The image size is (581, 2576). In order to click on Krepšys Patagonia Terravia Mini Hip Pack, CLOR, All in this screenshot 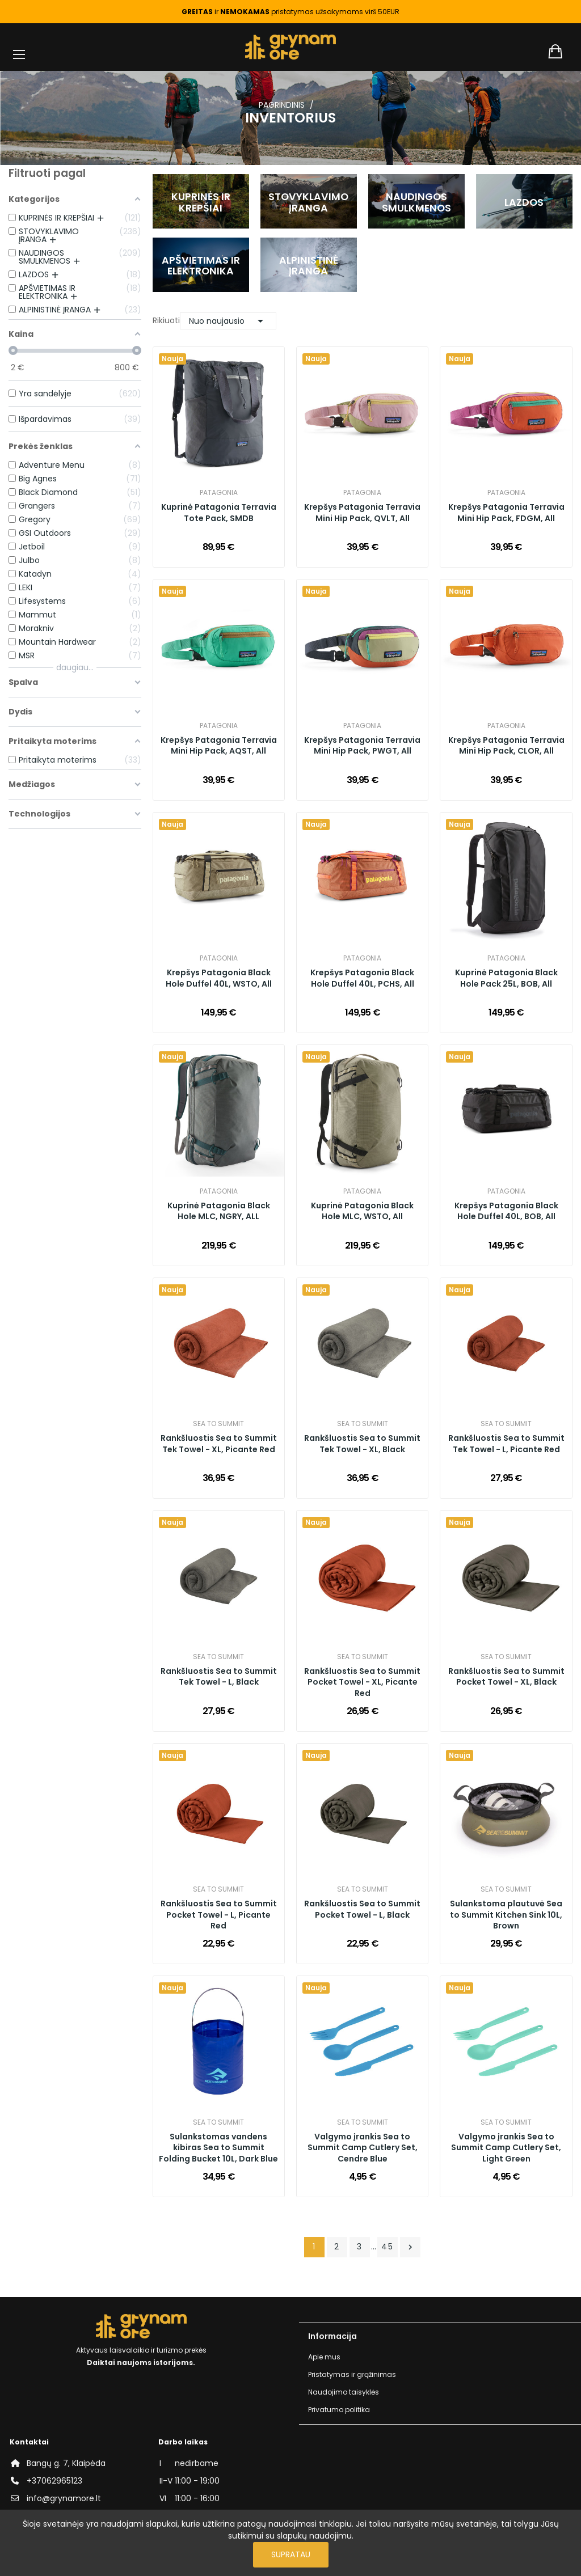, I will do `click(506, 746)`.